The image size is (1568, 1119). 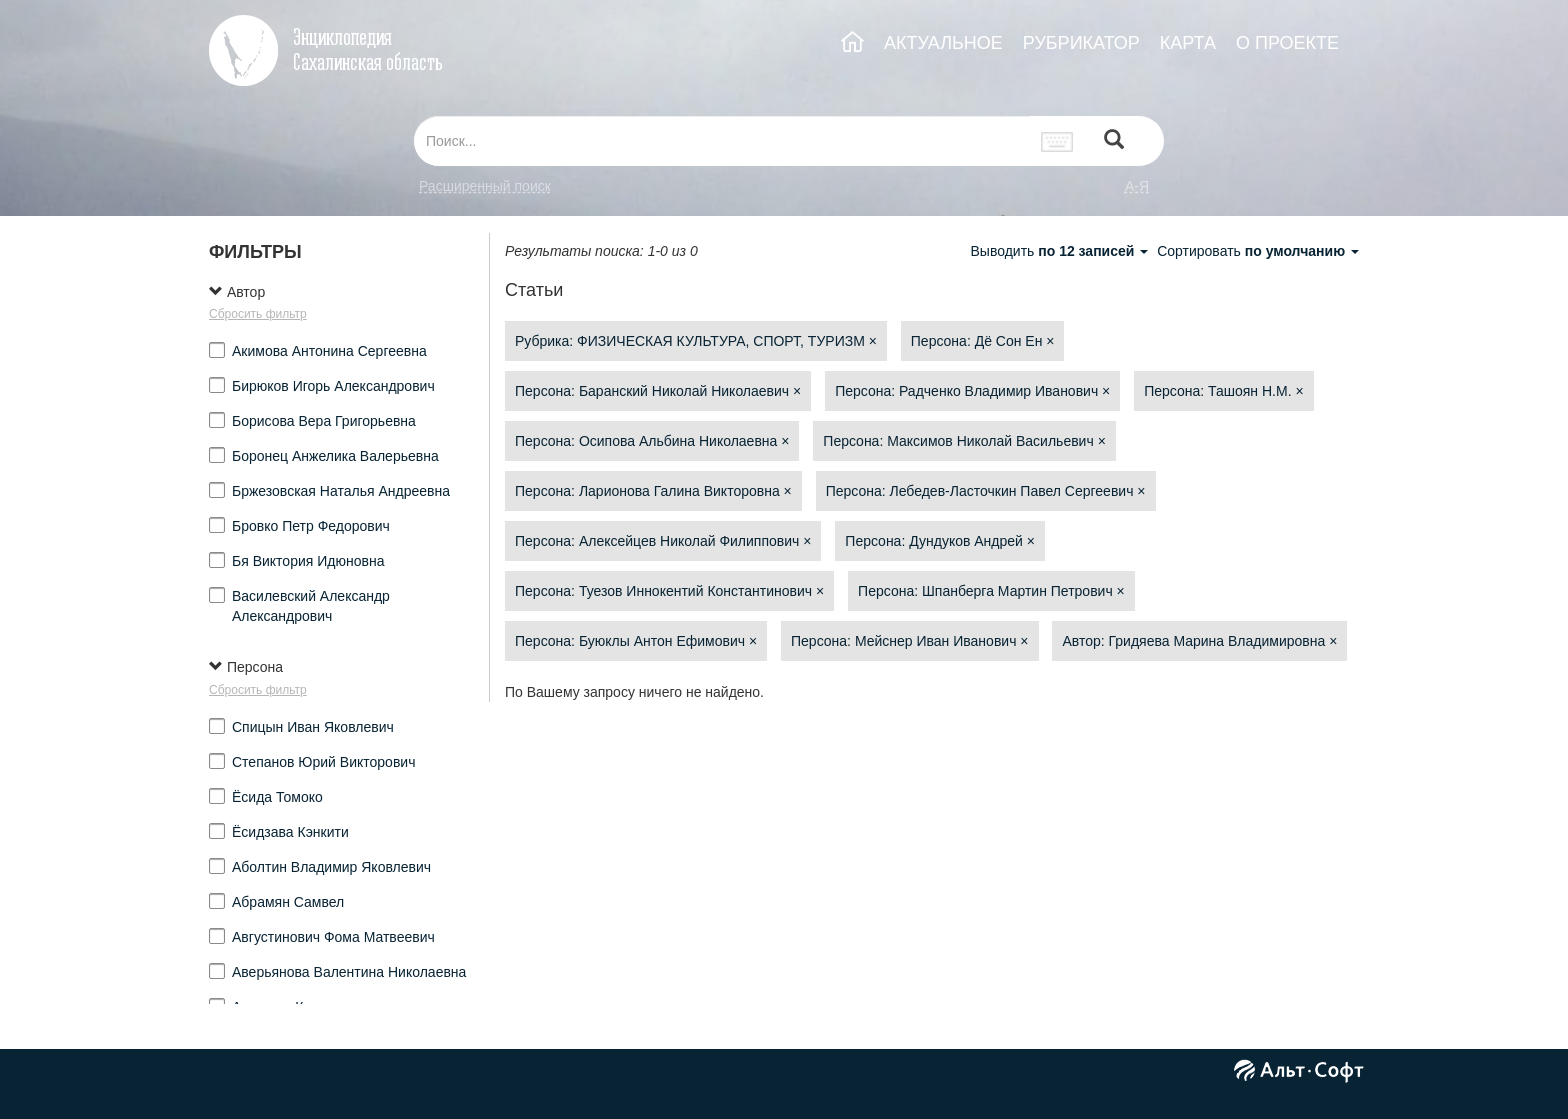 What do you see at coordinates (964, 441) in the screenshot?
I see `Персона: Максимов Николай Васильевич` at bounding box center [964, 441].